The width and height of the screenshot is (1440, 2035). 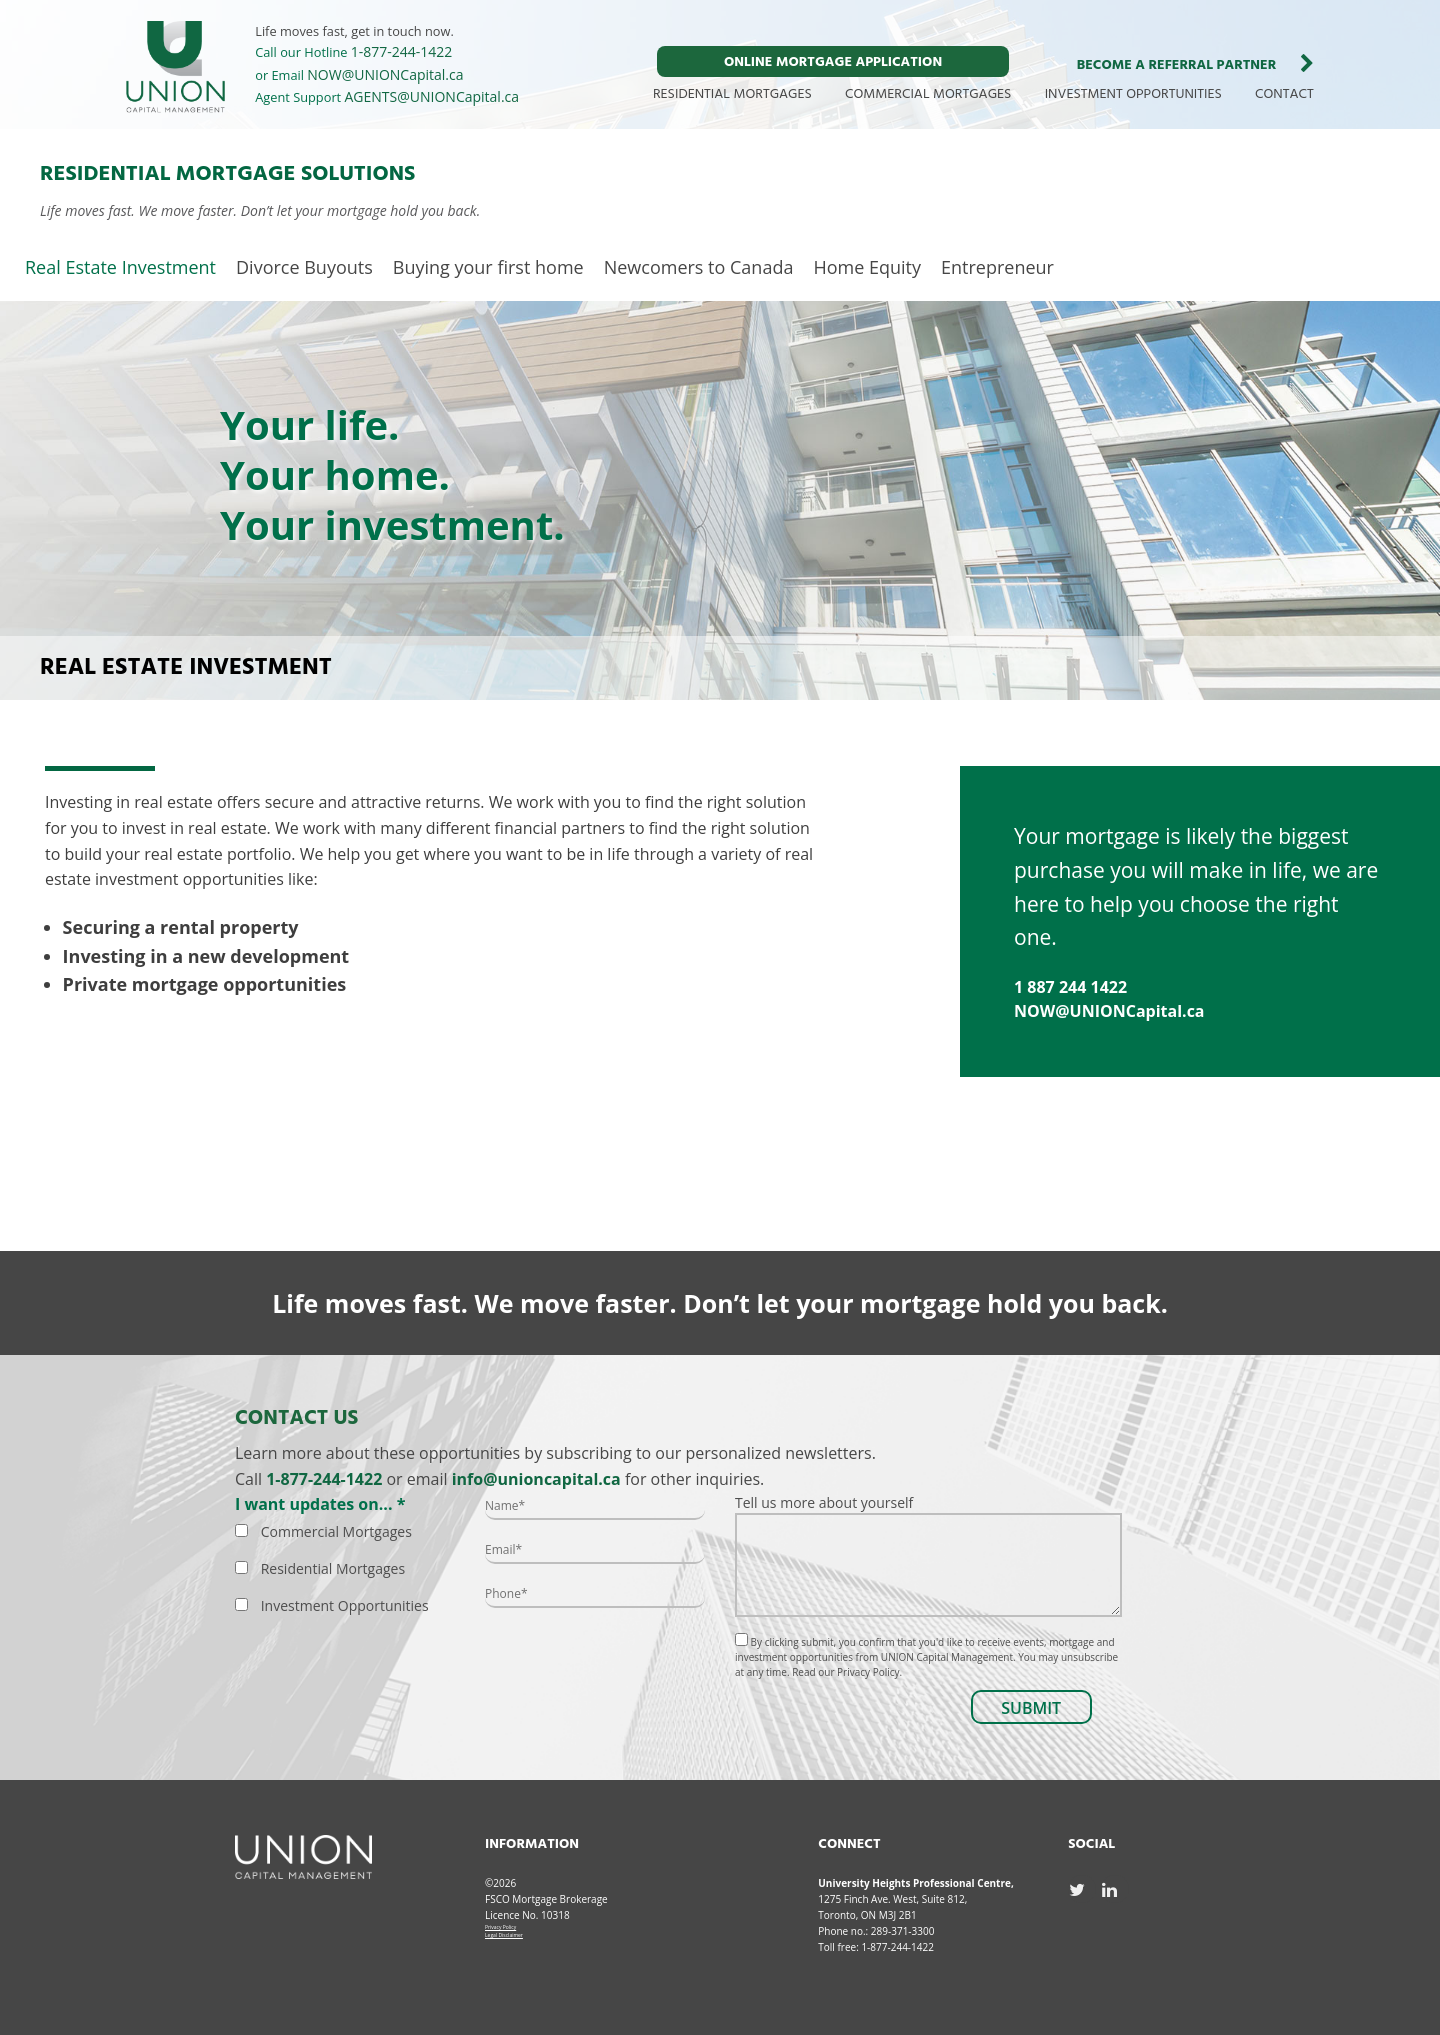 I want to click on NOW@UNIONCapital.ca, so click(x=385, y=74).